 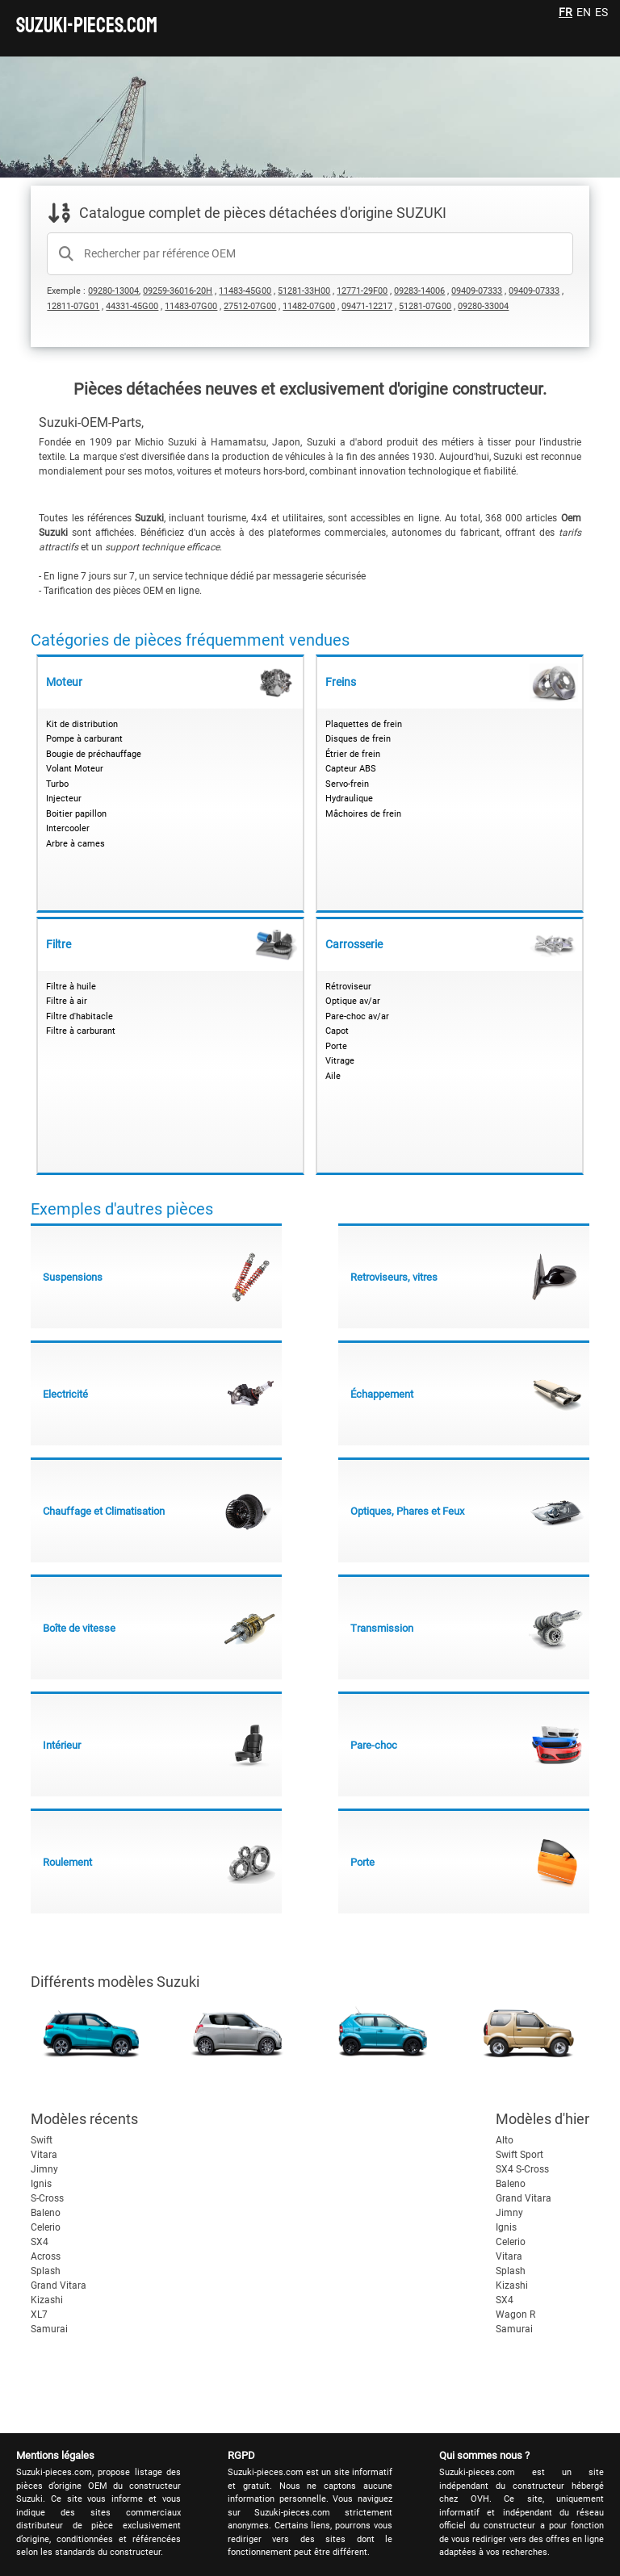 What do you see at coordinates (57, 784) in the screenshot?
I see `Turbo` at bounding box center [57, 784].